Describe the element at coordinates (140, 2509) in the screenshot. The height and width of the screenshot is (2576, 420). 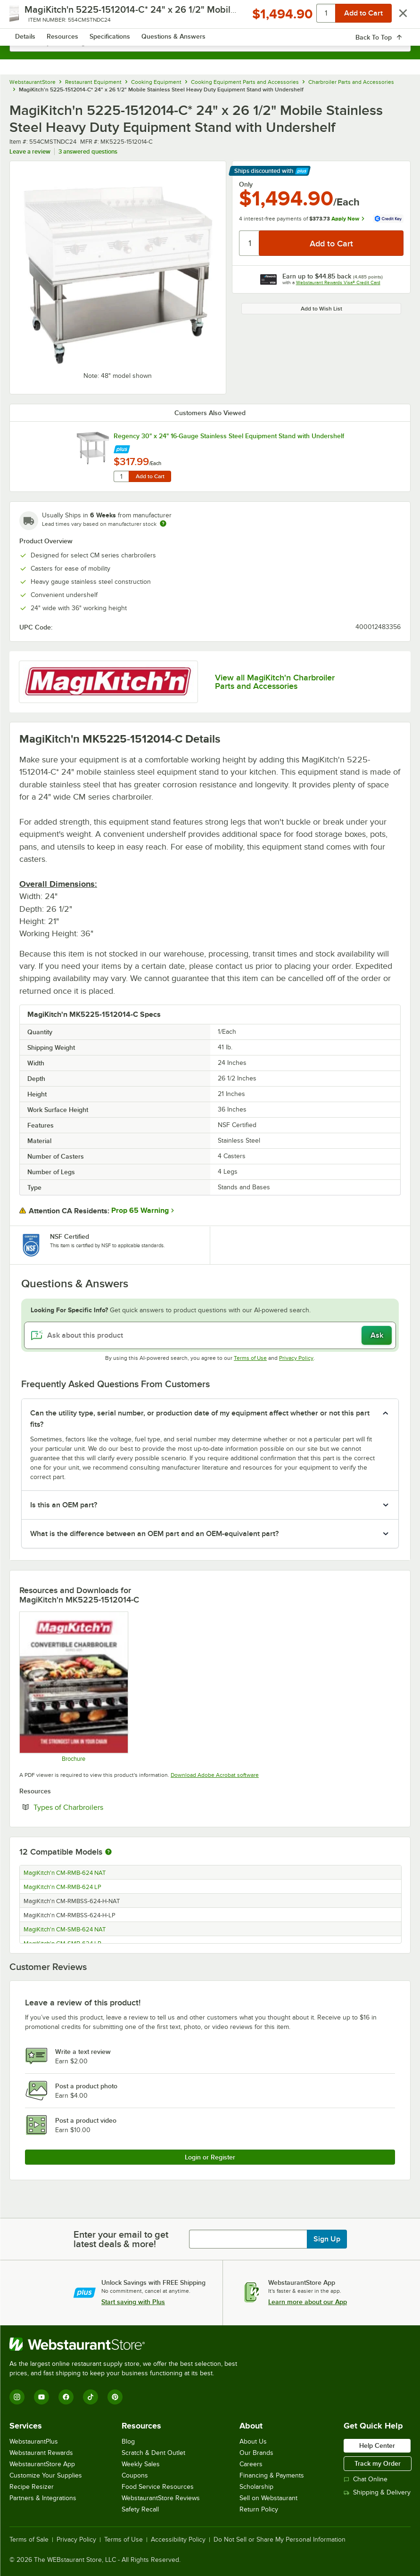
I see `Safety Recall` at that location.